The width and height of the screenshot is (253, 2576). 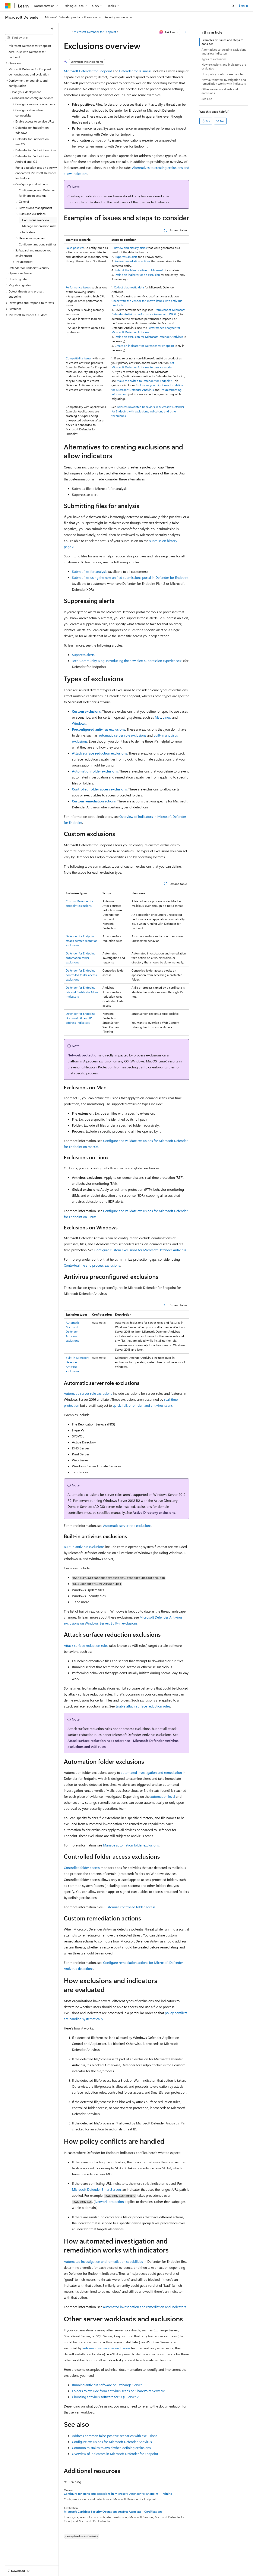 I want to click on Defender for Endpoint automation folder exclusions, so click(x=80, y=957).